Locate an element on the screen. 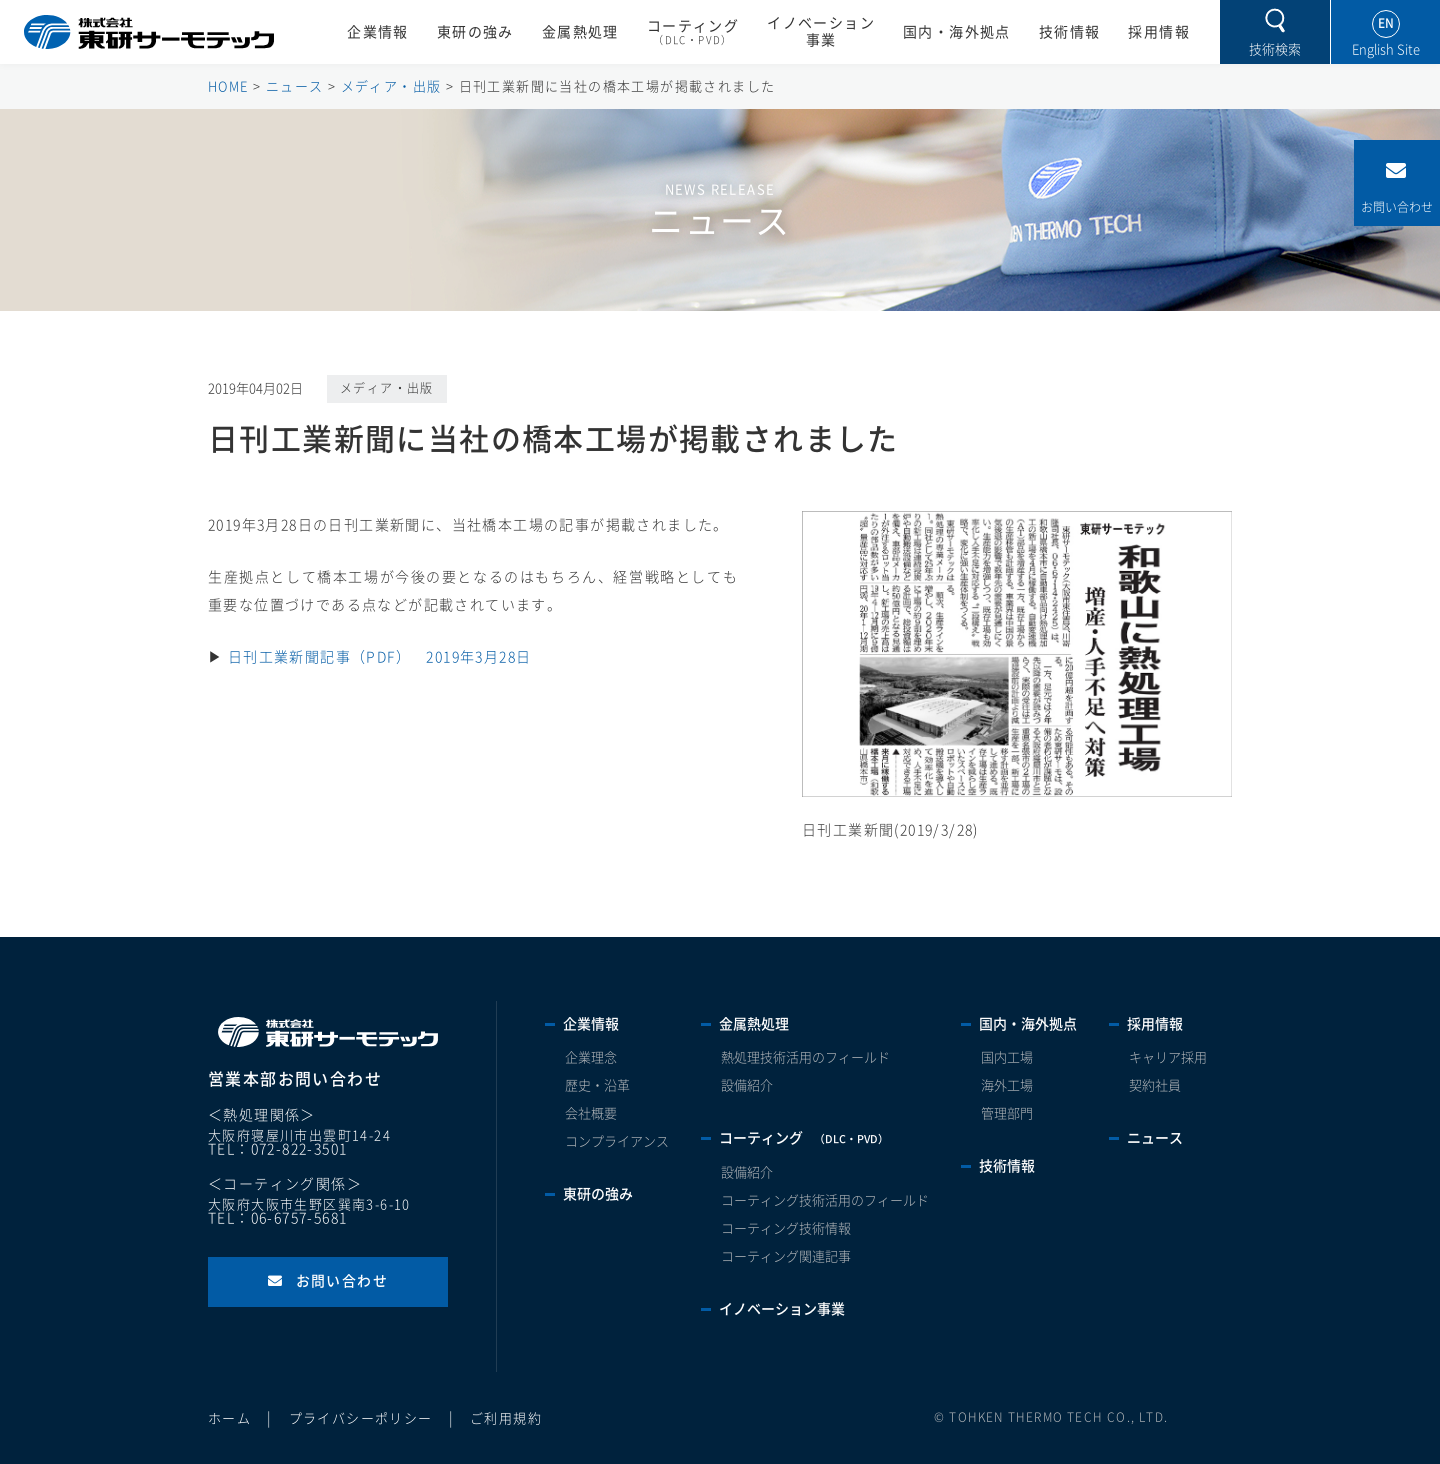 This screenshot has height=1464, width=1440. メディア・出版 is located at coordinates (387, 388).